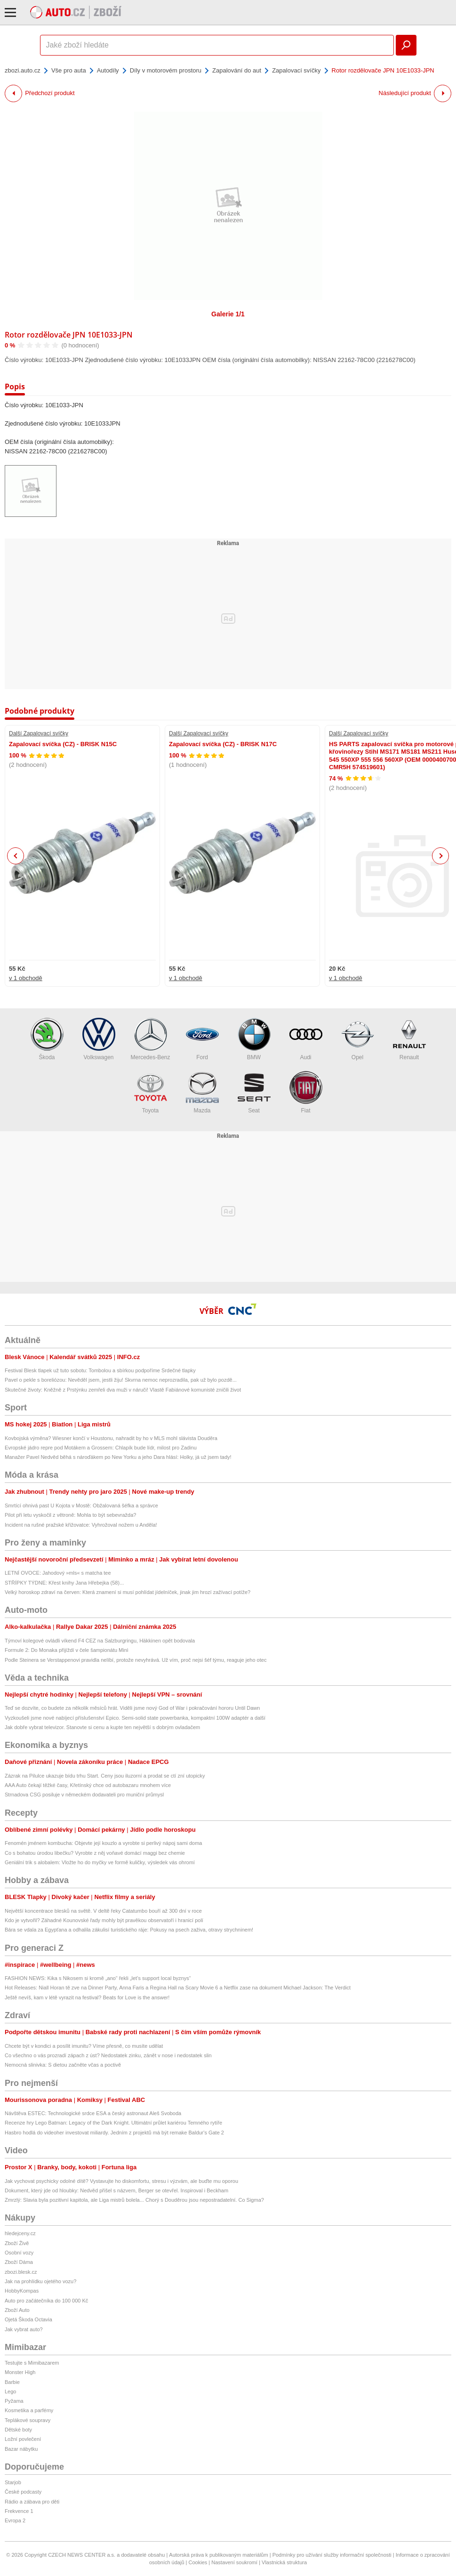 The height and width of the screenshot is (2576, 456). What do you see at coordinates (84, 2046) in the screenshot?
I see `Chcete být v kondici a posílit imunitu? Víme přesně, co musíte udělat` at bounding box center [84, 2046].